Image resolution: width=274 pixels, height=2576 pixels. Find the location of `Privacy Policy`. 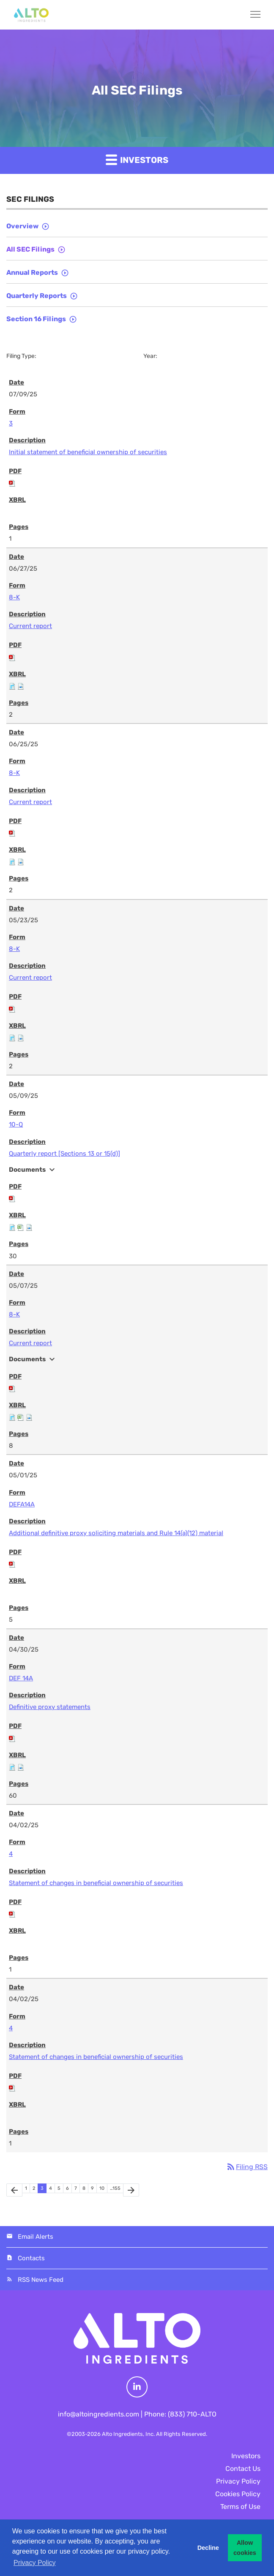

Privacy Policy is located at coordinates (238, 2481).